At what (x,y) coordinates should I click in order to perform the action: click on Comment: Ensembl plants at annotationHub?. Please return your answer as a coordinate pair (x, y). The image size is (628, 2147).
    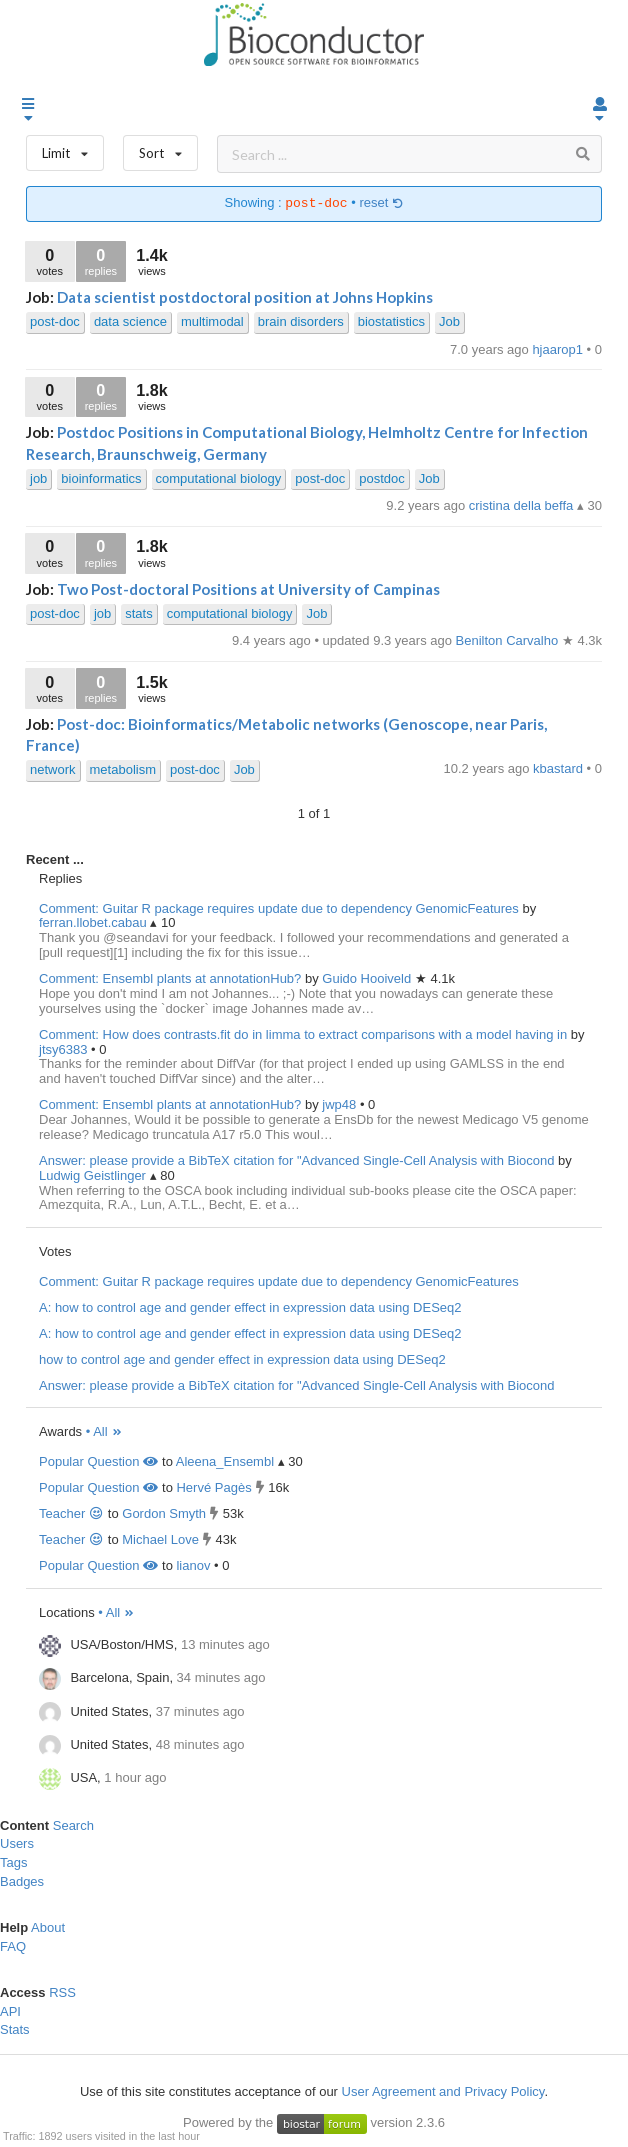
    Looking at the image, I should click on (170, 978).